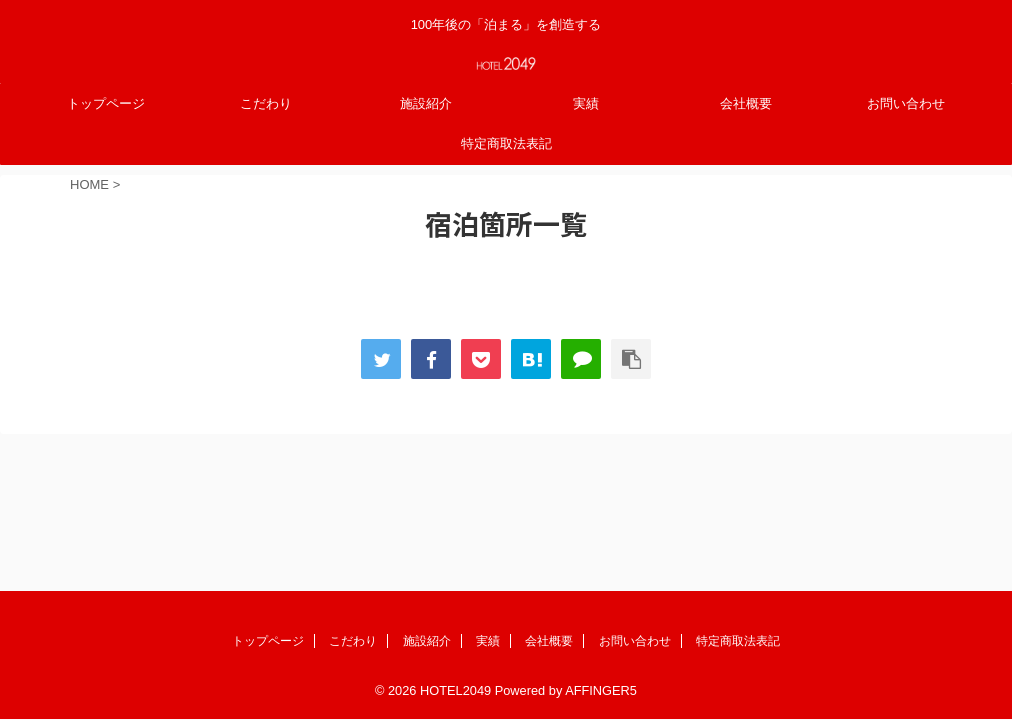 This screenshot has width=1012, height=720. Describe the element at coordinates (746, 103) in the screenshot. I see `会社概要` at that location.